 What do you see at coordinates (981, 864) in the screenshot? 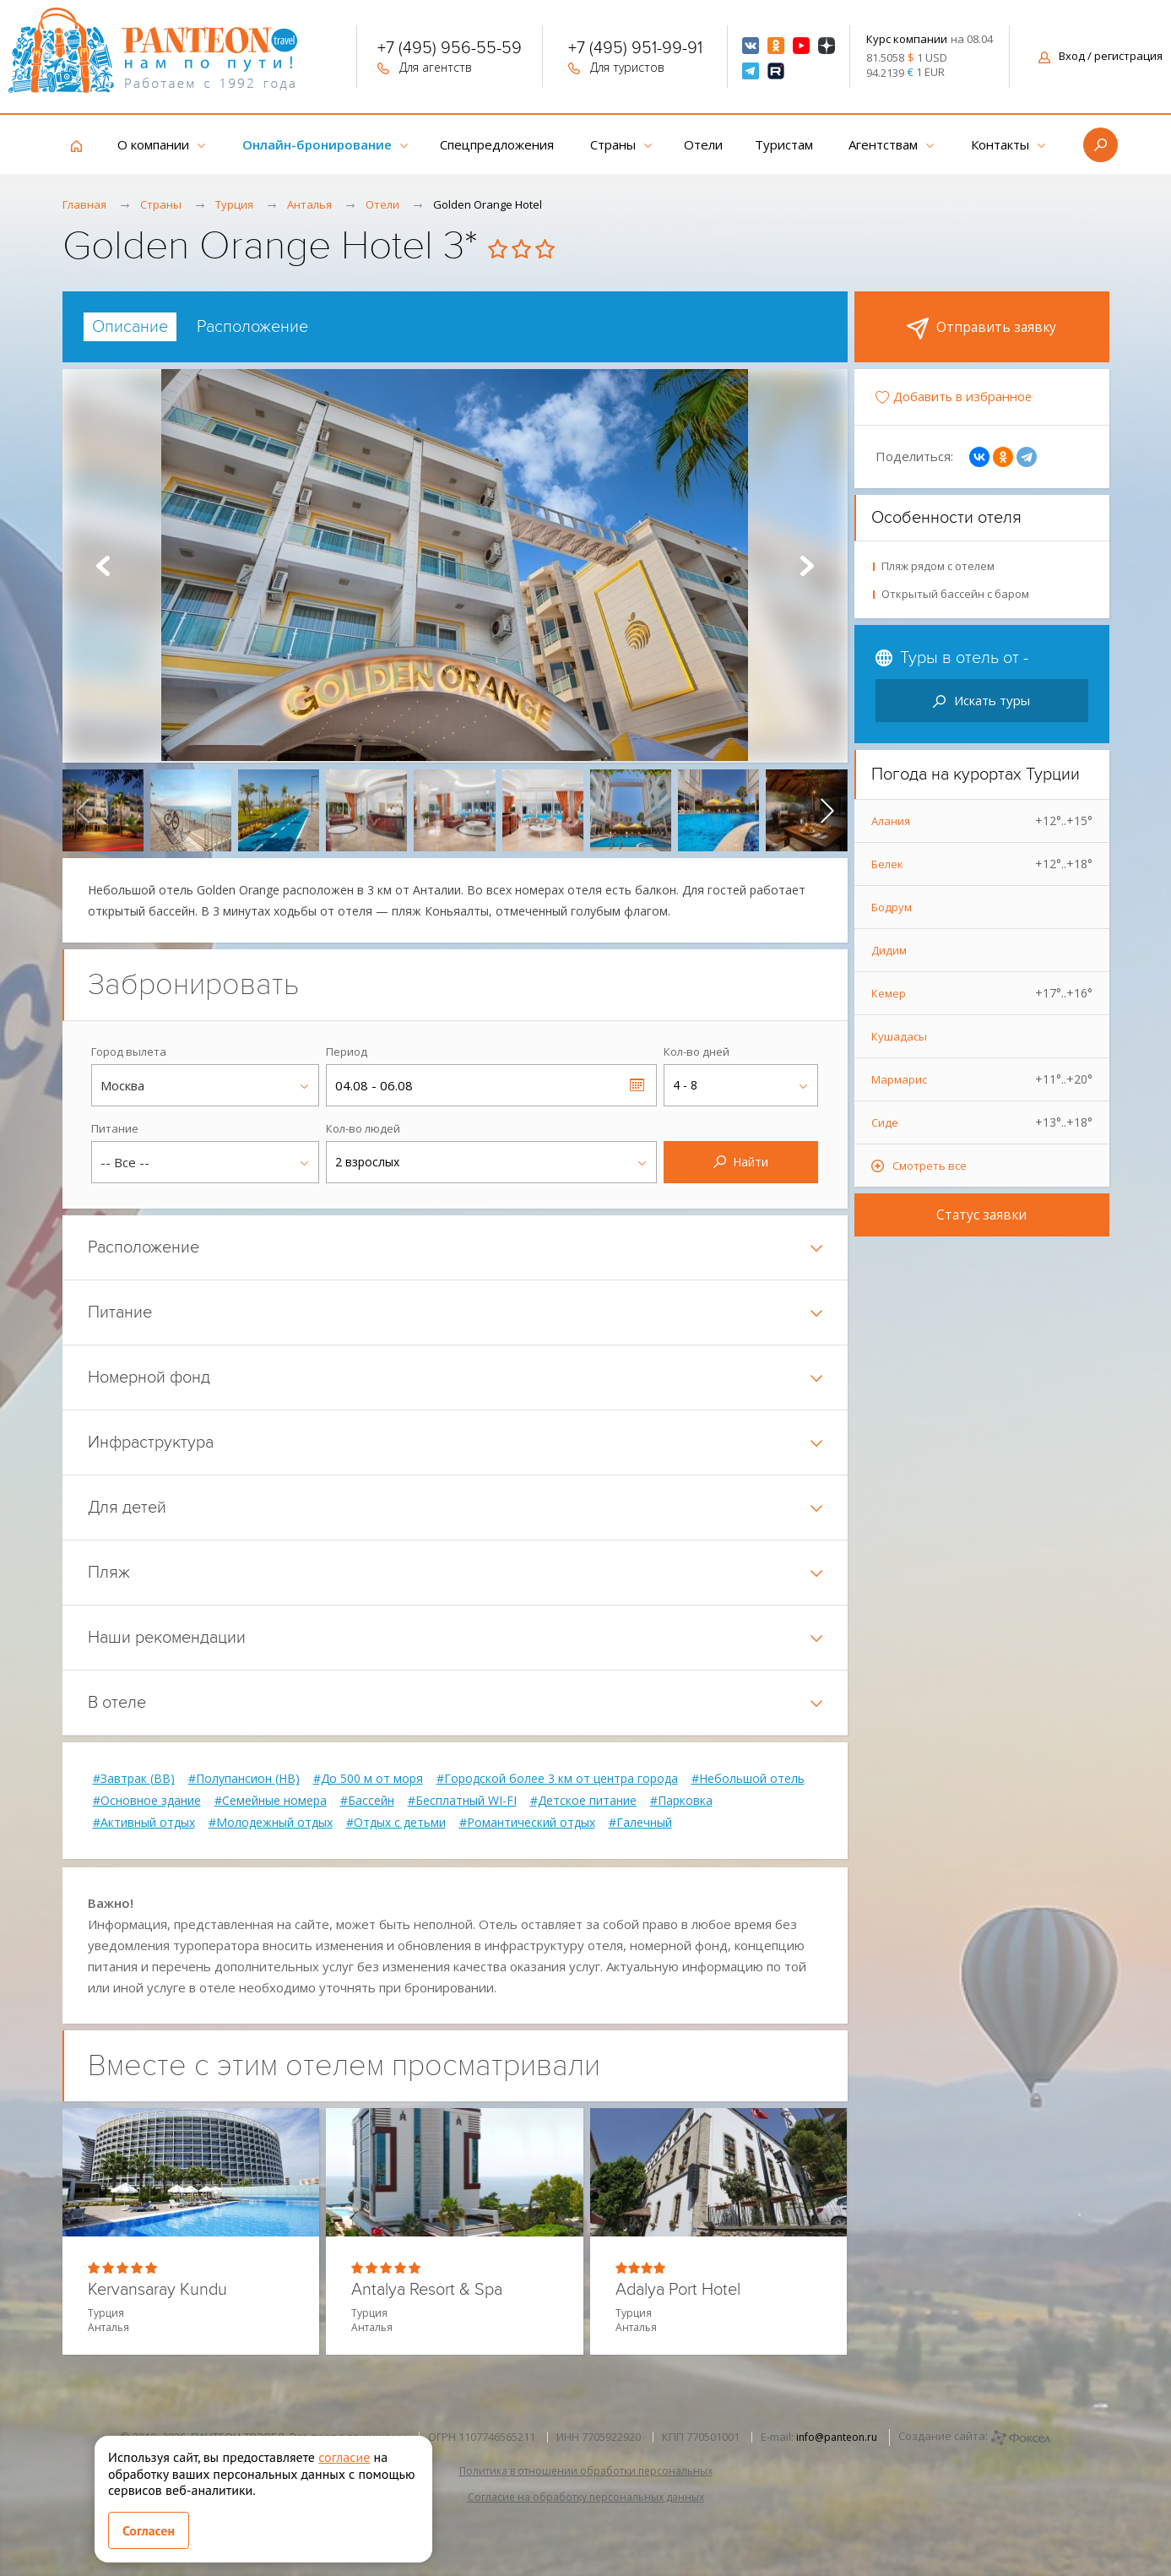
I see `Белек` at bounding box center [981, 864].